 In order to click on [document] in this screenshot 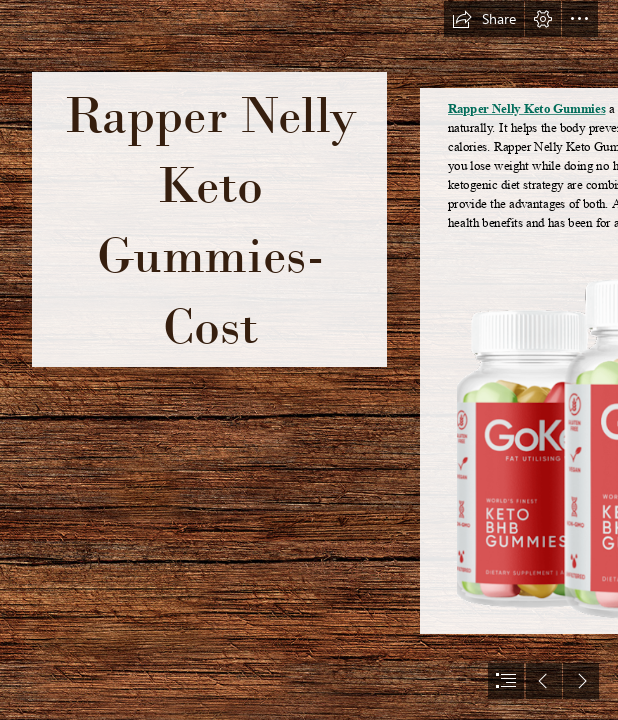, I will do `click(309, 360)`.